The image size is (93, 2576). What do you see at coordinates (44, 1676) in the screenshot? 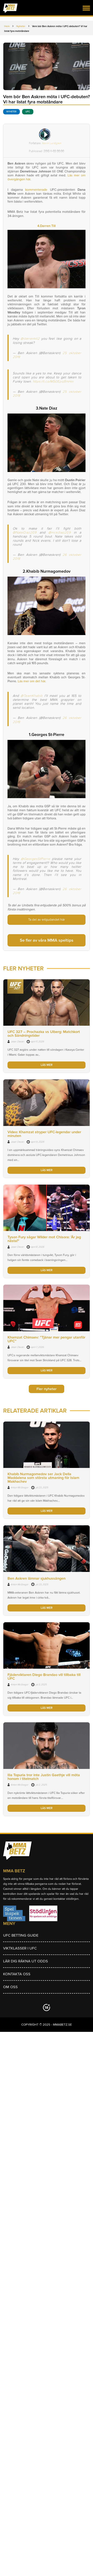
I see `Fjäderviktaren Diego Brandao vill tillbaka till UFC` at bounding box center [44, 1676].